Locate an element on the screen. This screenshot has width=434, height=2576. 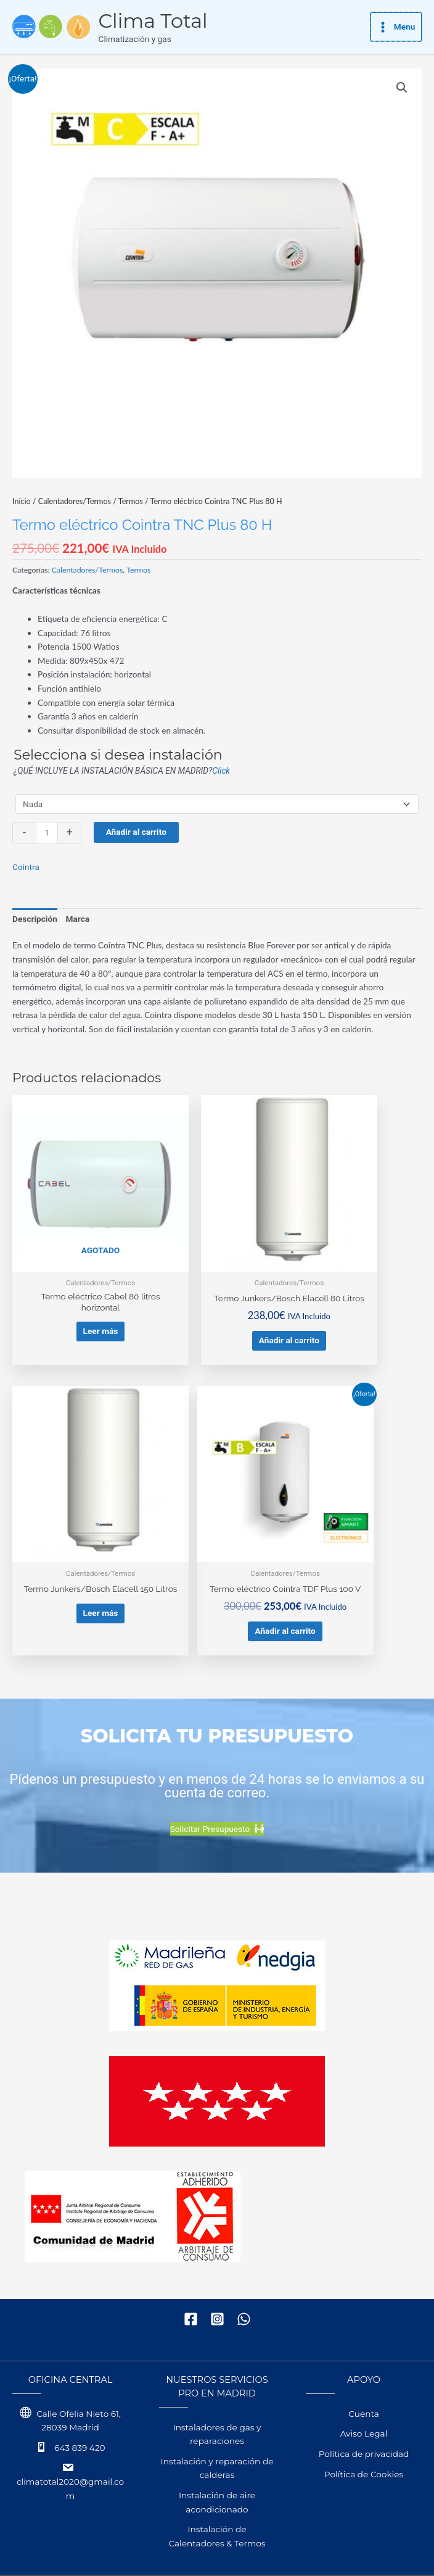
Termos is located at coordinates (130, 501).